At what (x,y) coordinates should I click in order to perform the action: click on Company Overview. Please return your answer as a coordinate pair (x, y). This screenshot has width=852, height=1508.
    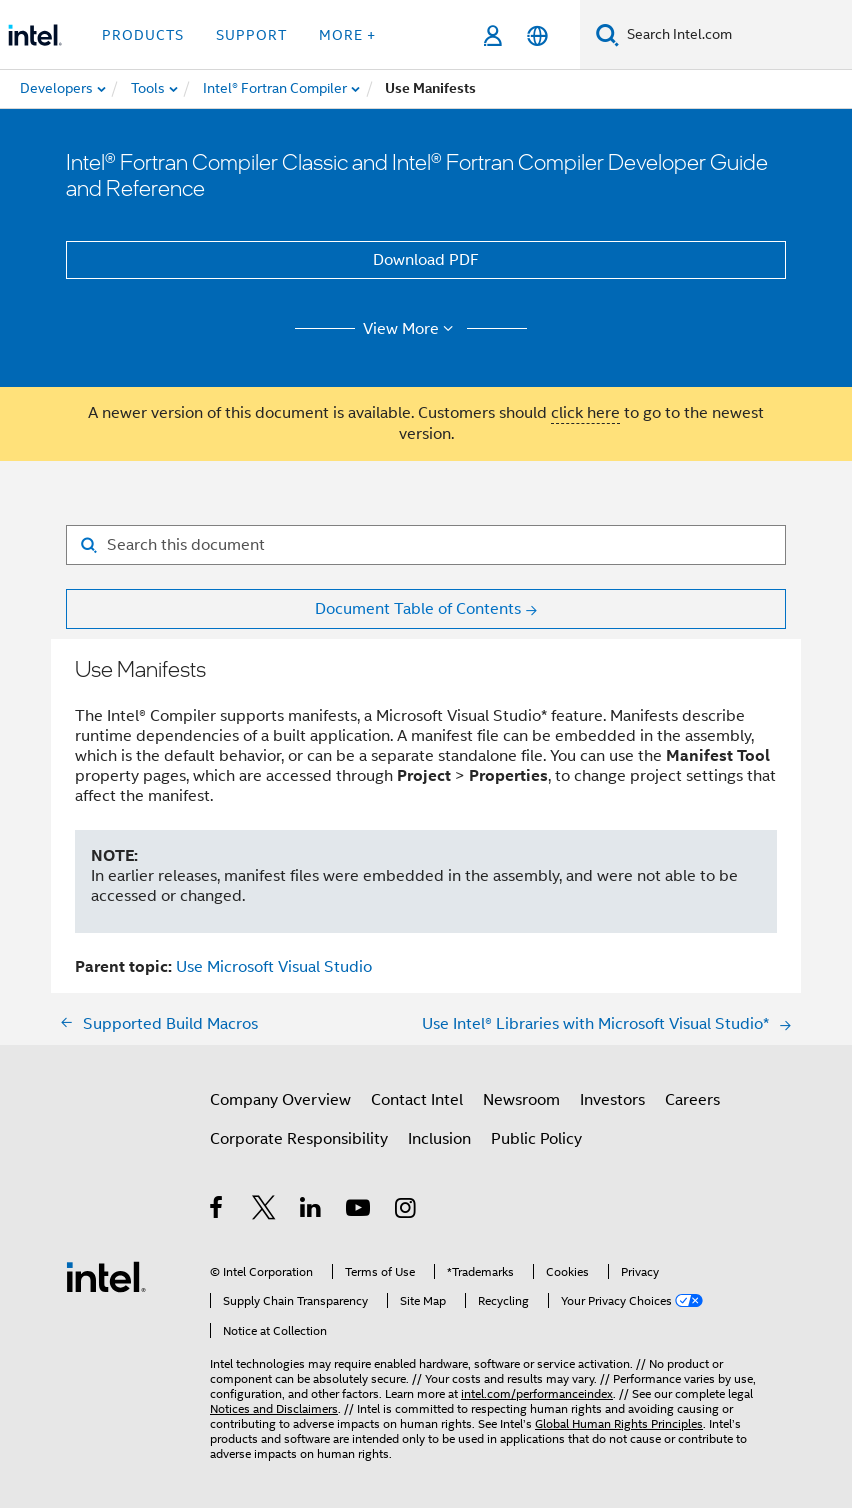
    Looking at the image, I should click on (280, 1100).